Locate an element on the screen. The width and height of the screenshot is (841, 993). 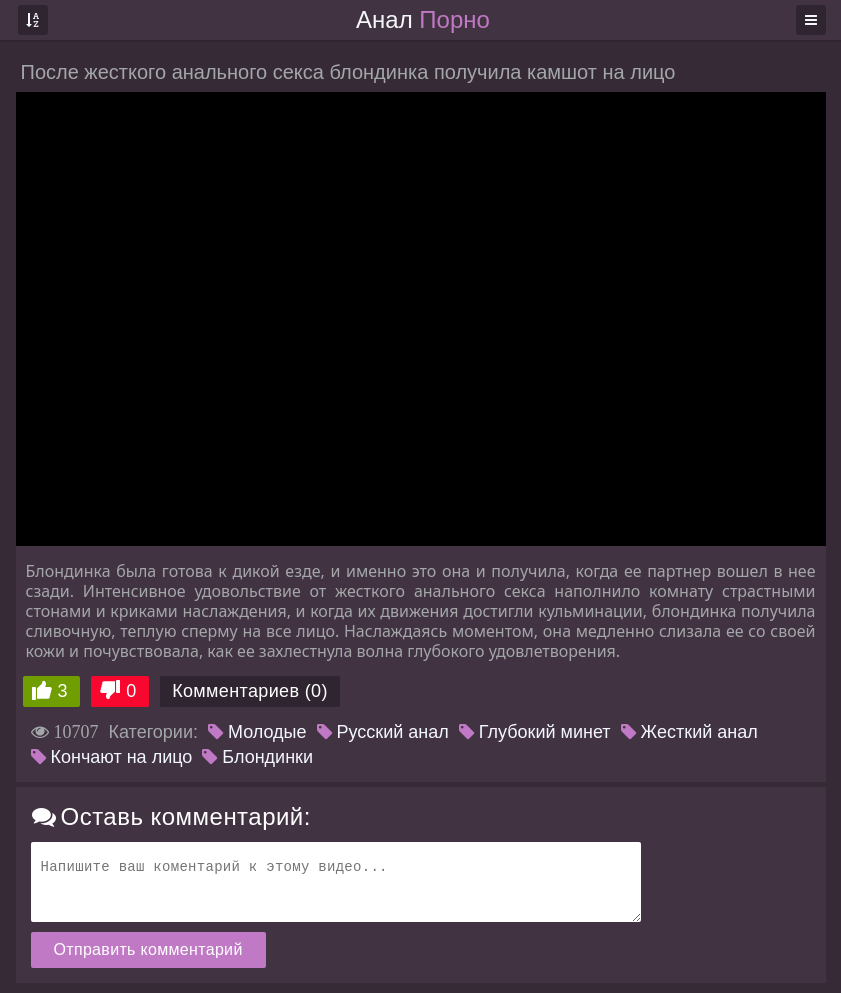
Анал is located at coordinates (423, 19).